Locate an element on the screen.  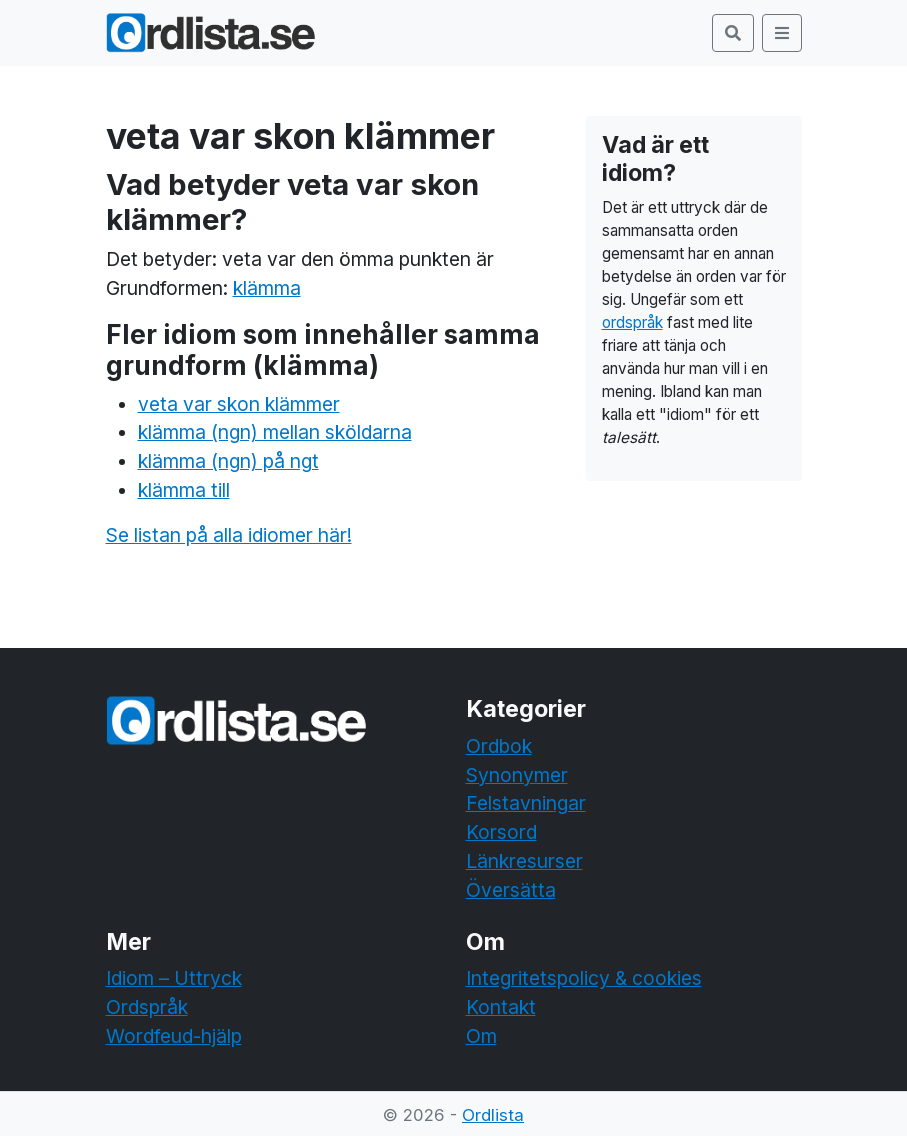
klämma (ngn) mellan sköldarna is located at coordinates (275, 432).